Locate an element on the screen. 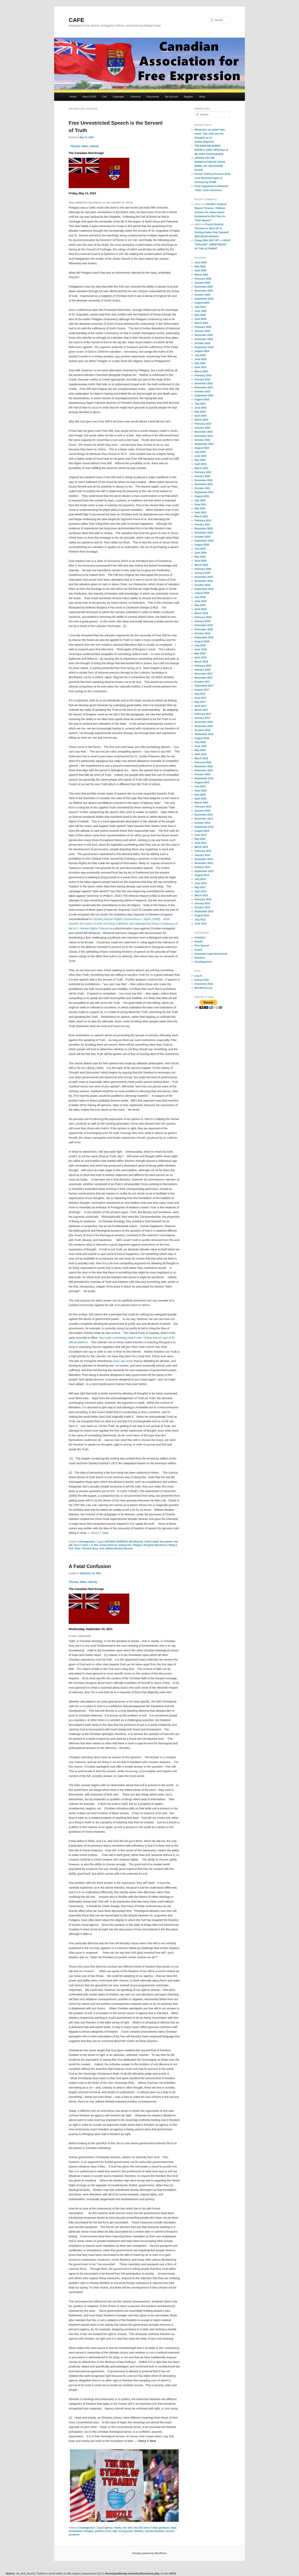 The width and height of the screenshot is (299, 2576). goodness is located at coordinates (164, 2527).